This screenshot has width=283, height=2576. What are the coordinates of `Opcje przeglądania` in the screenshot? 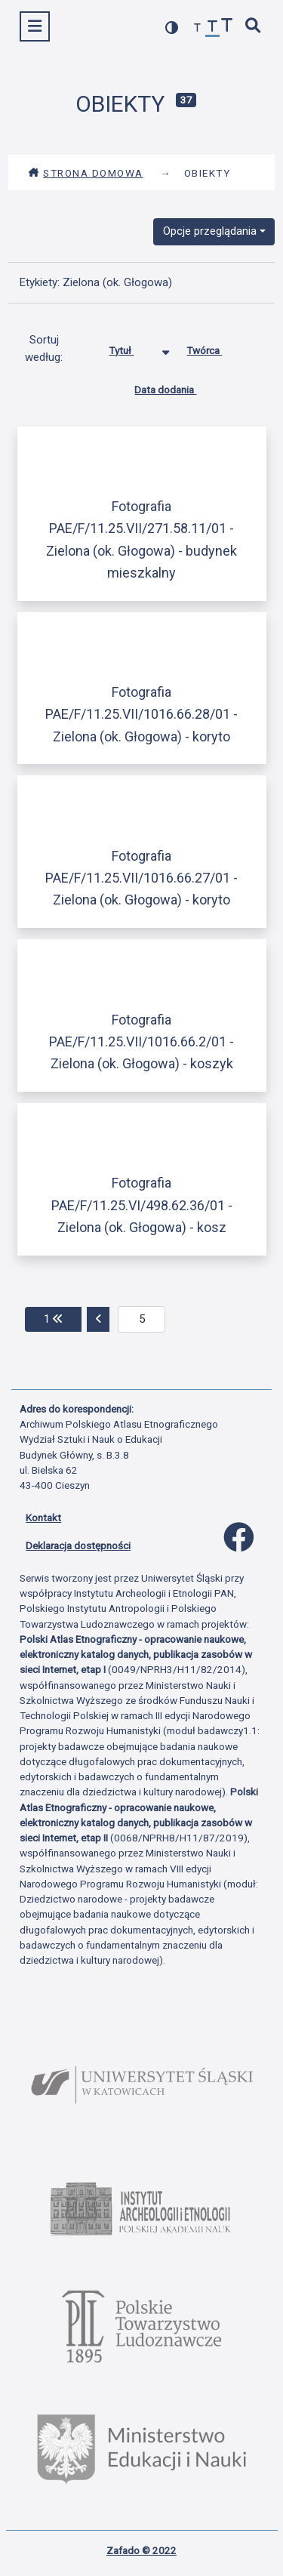 It's located at (210, 231).